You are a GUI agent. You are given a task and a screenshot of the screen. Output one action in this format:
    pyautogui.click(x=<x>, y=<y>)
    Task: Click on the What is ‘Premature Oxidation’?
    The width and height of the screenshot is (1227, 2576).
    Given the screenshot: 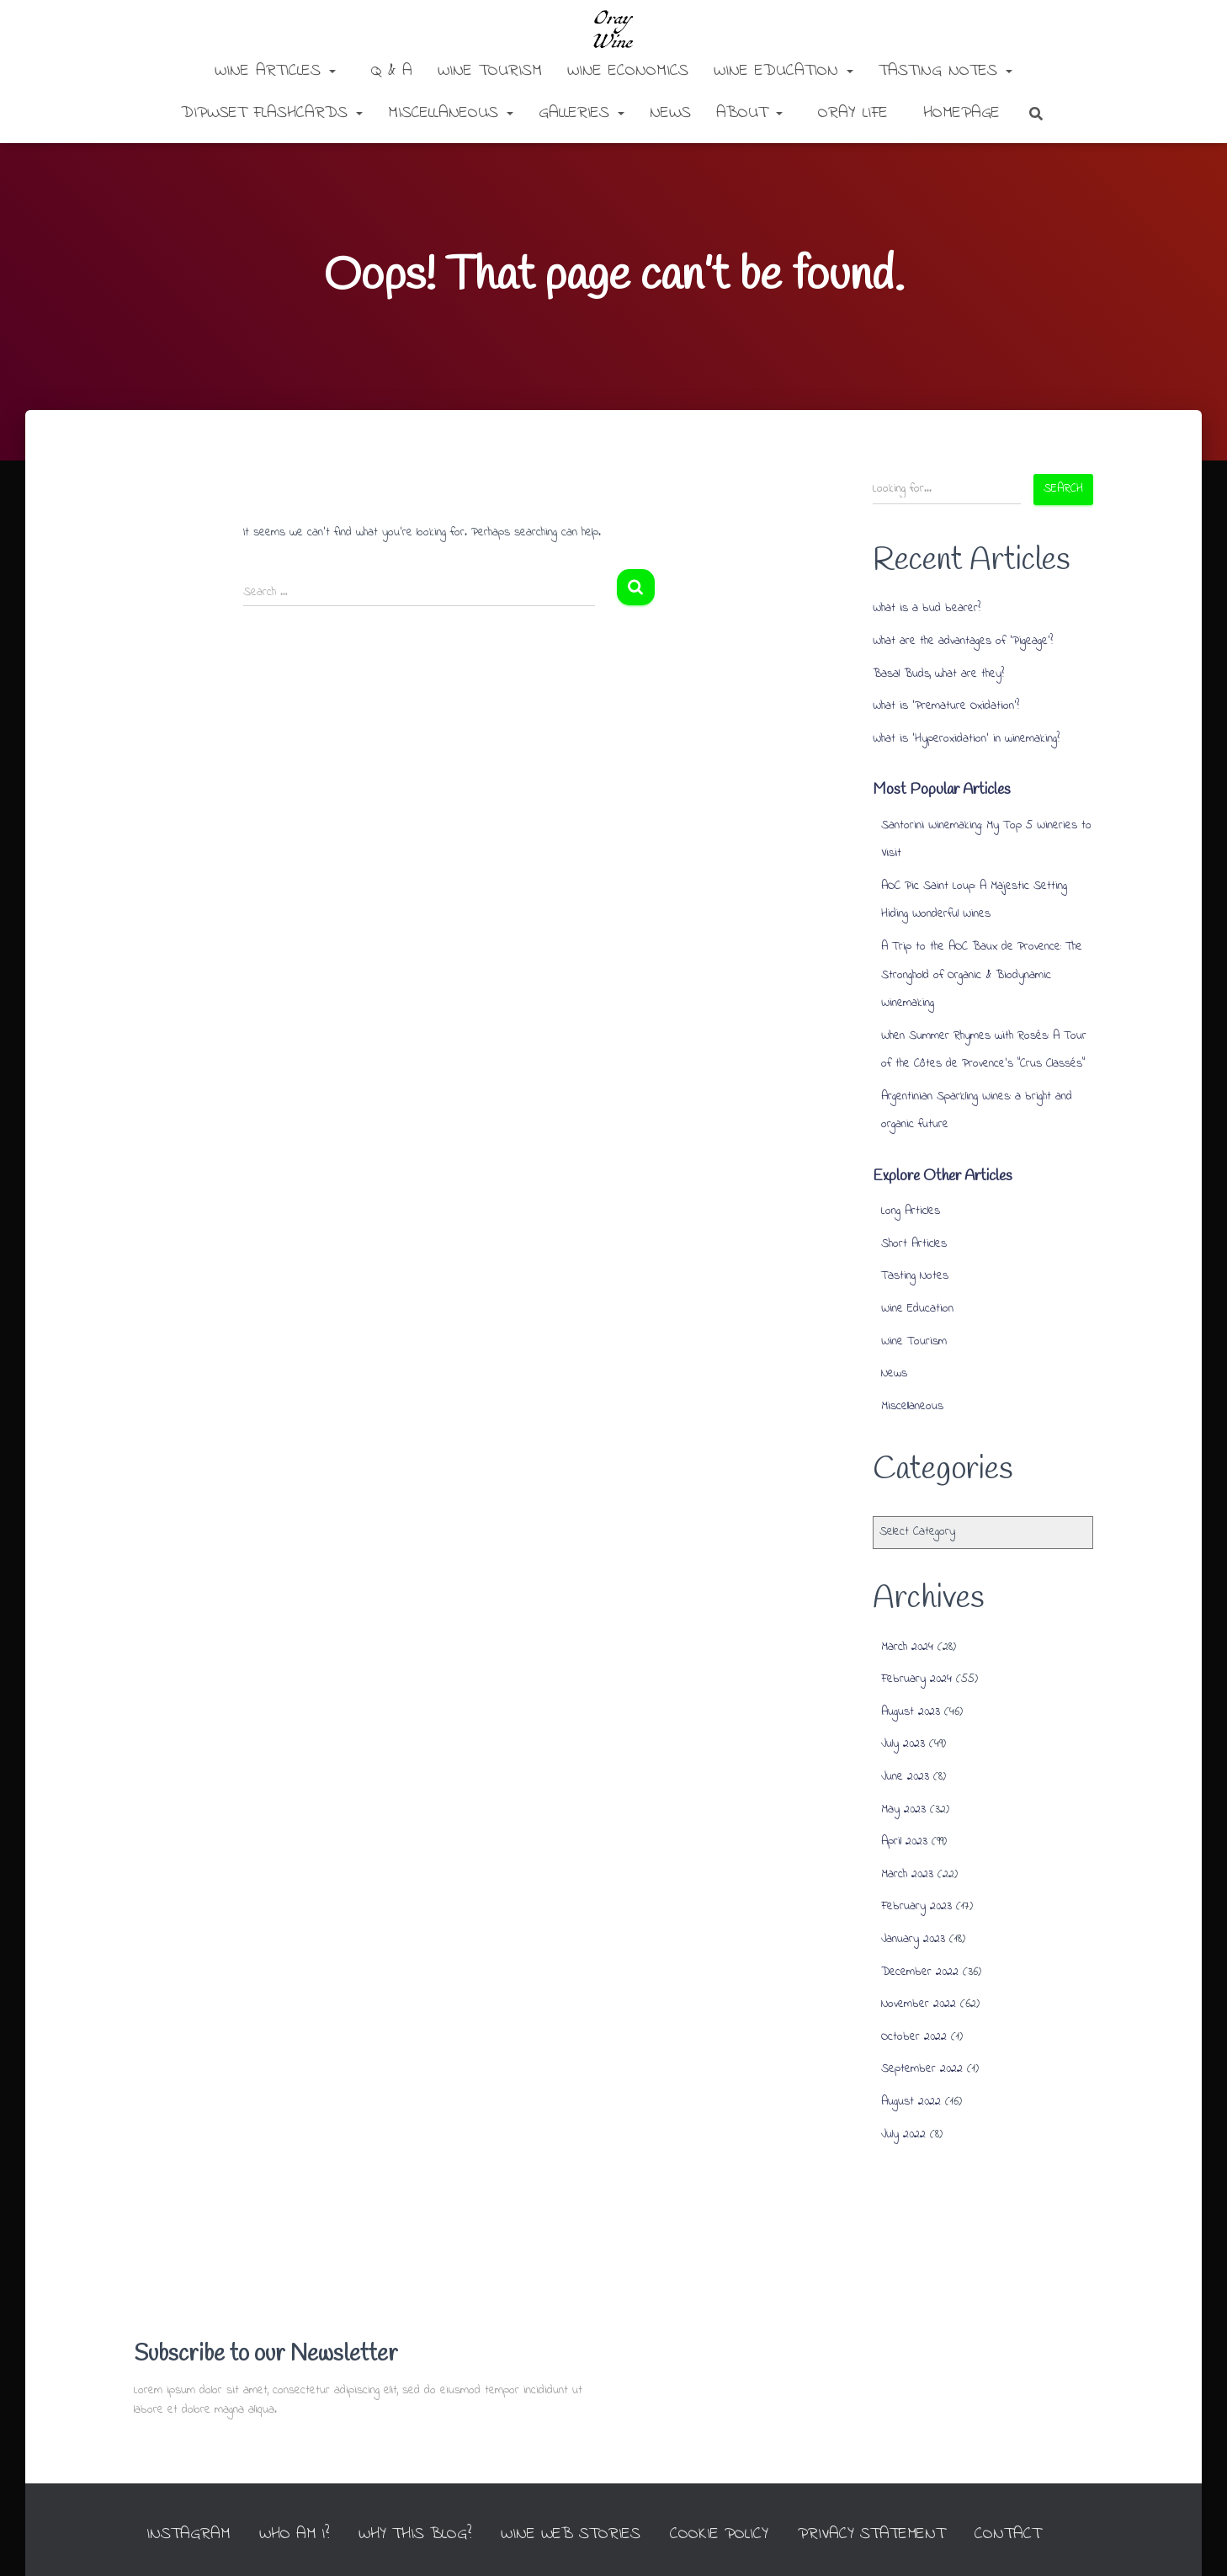 What is the action you would take?
    pyautogui.click(x=946, y=706)
    